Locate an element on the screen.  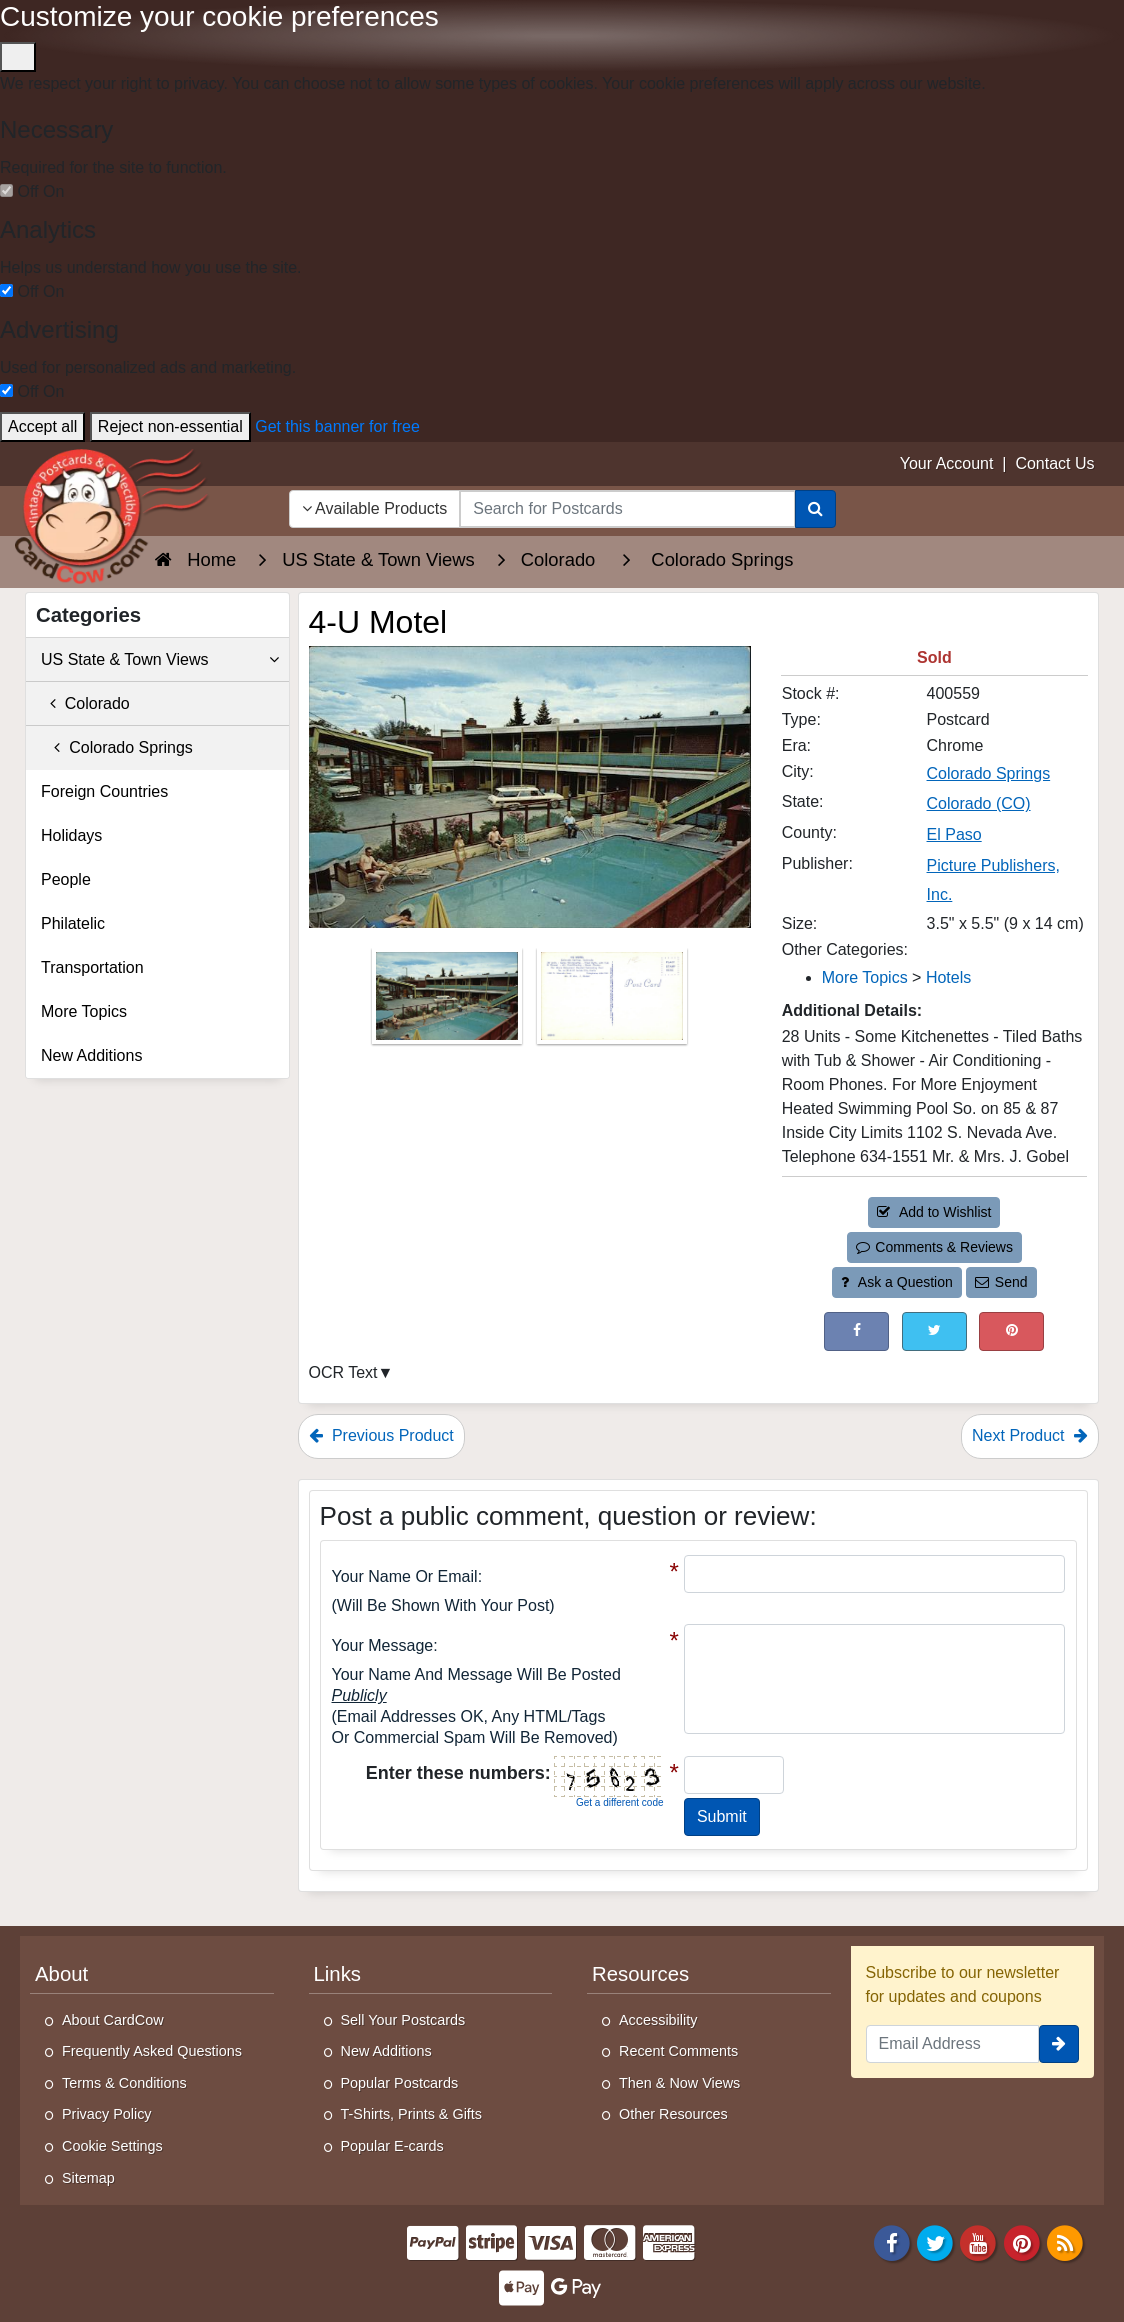
[Youtube] is located at coordinates (979, 2241).